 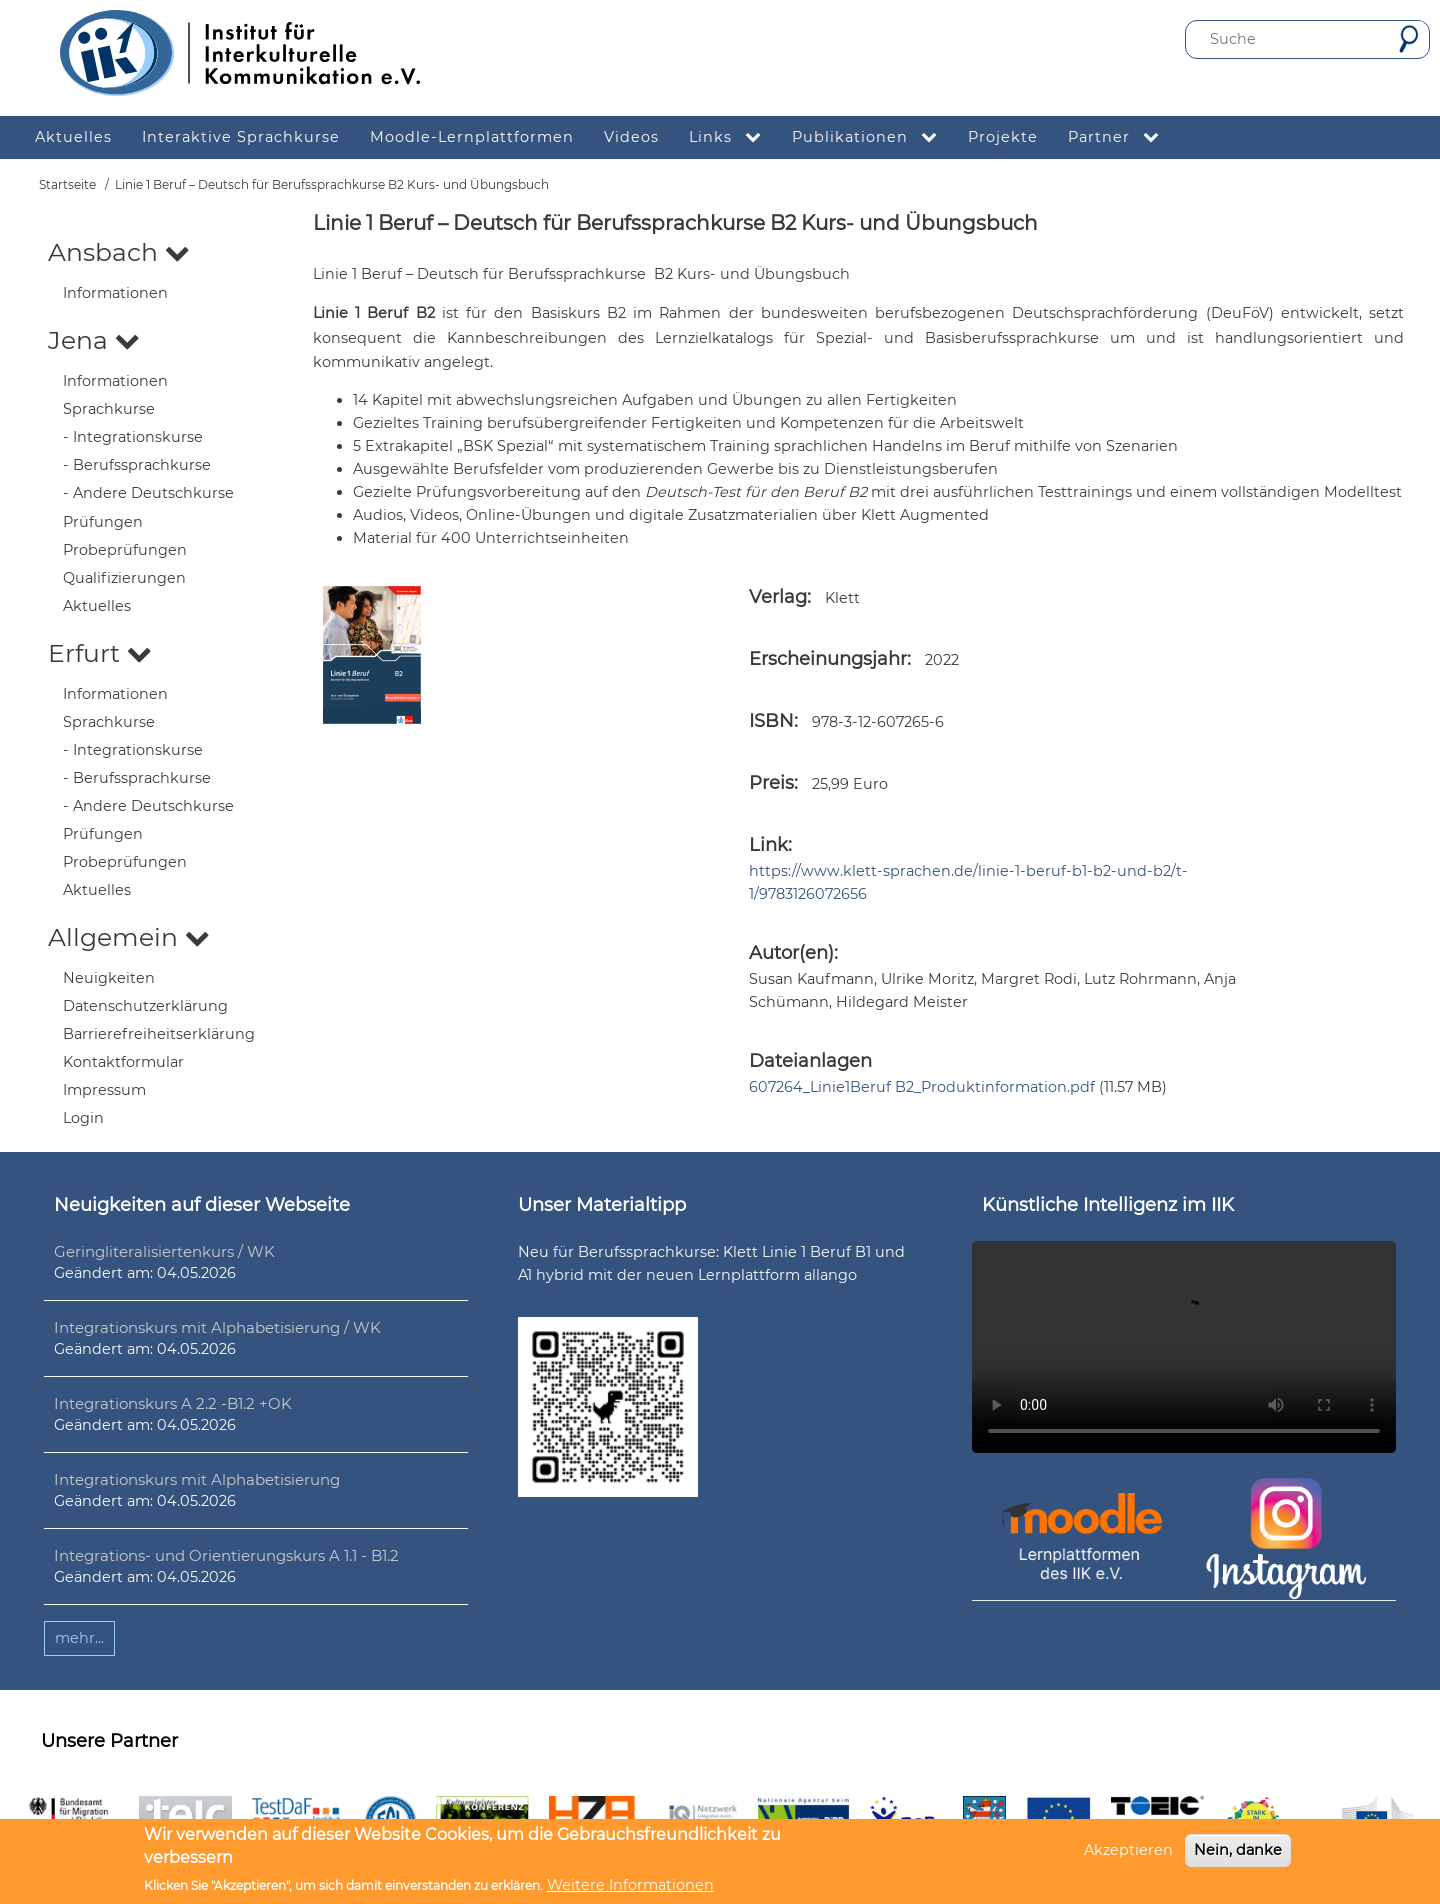 What do you see at coordinates (771, 783) in the screenshot?
I see `Preis` at bounding box center [771, 783].